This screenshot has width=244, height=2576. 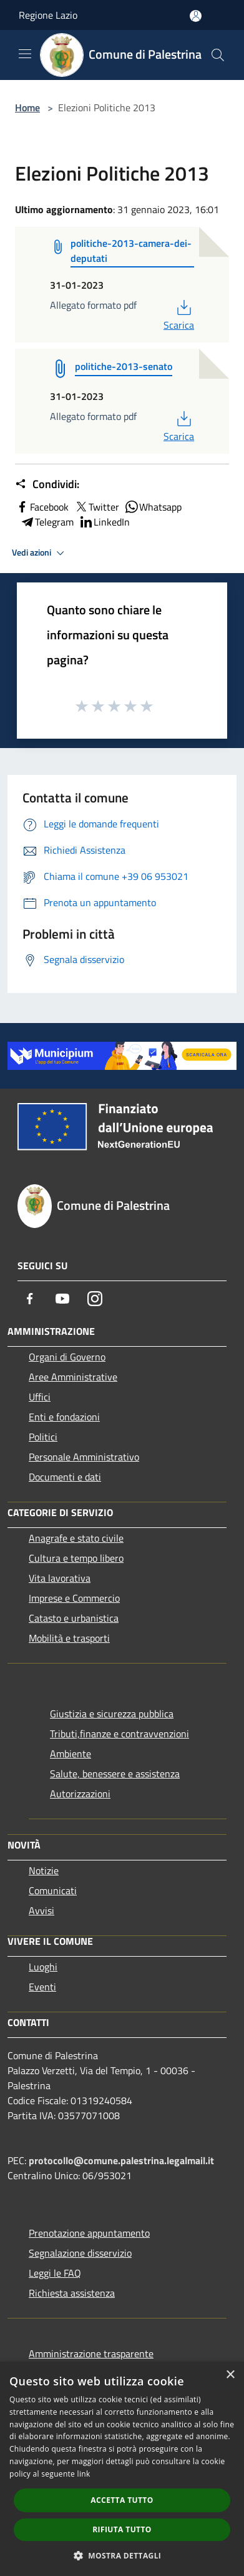 What do you see at coordinates (76, 1537) in the screenshot?
I see `Anagrafe e stato civile` at bounding box center [76, 1537].